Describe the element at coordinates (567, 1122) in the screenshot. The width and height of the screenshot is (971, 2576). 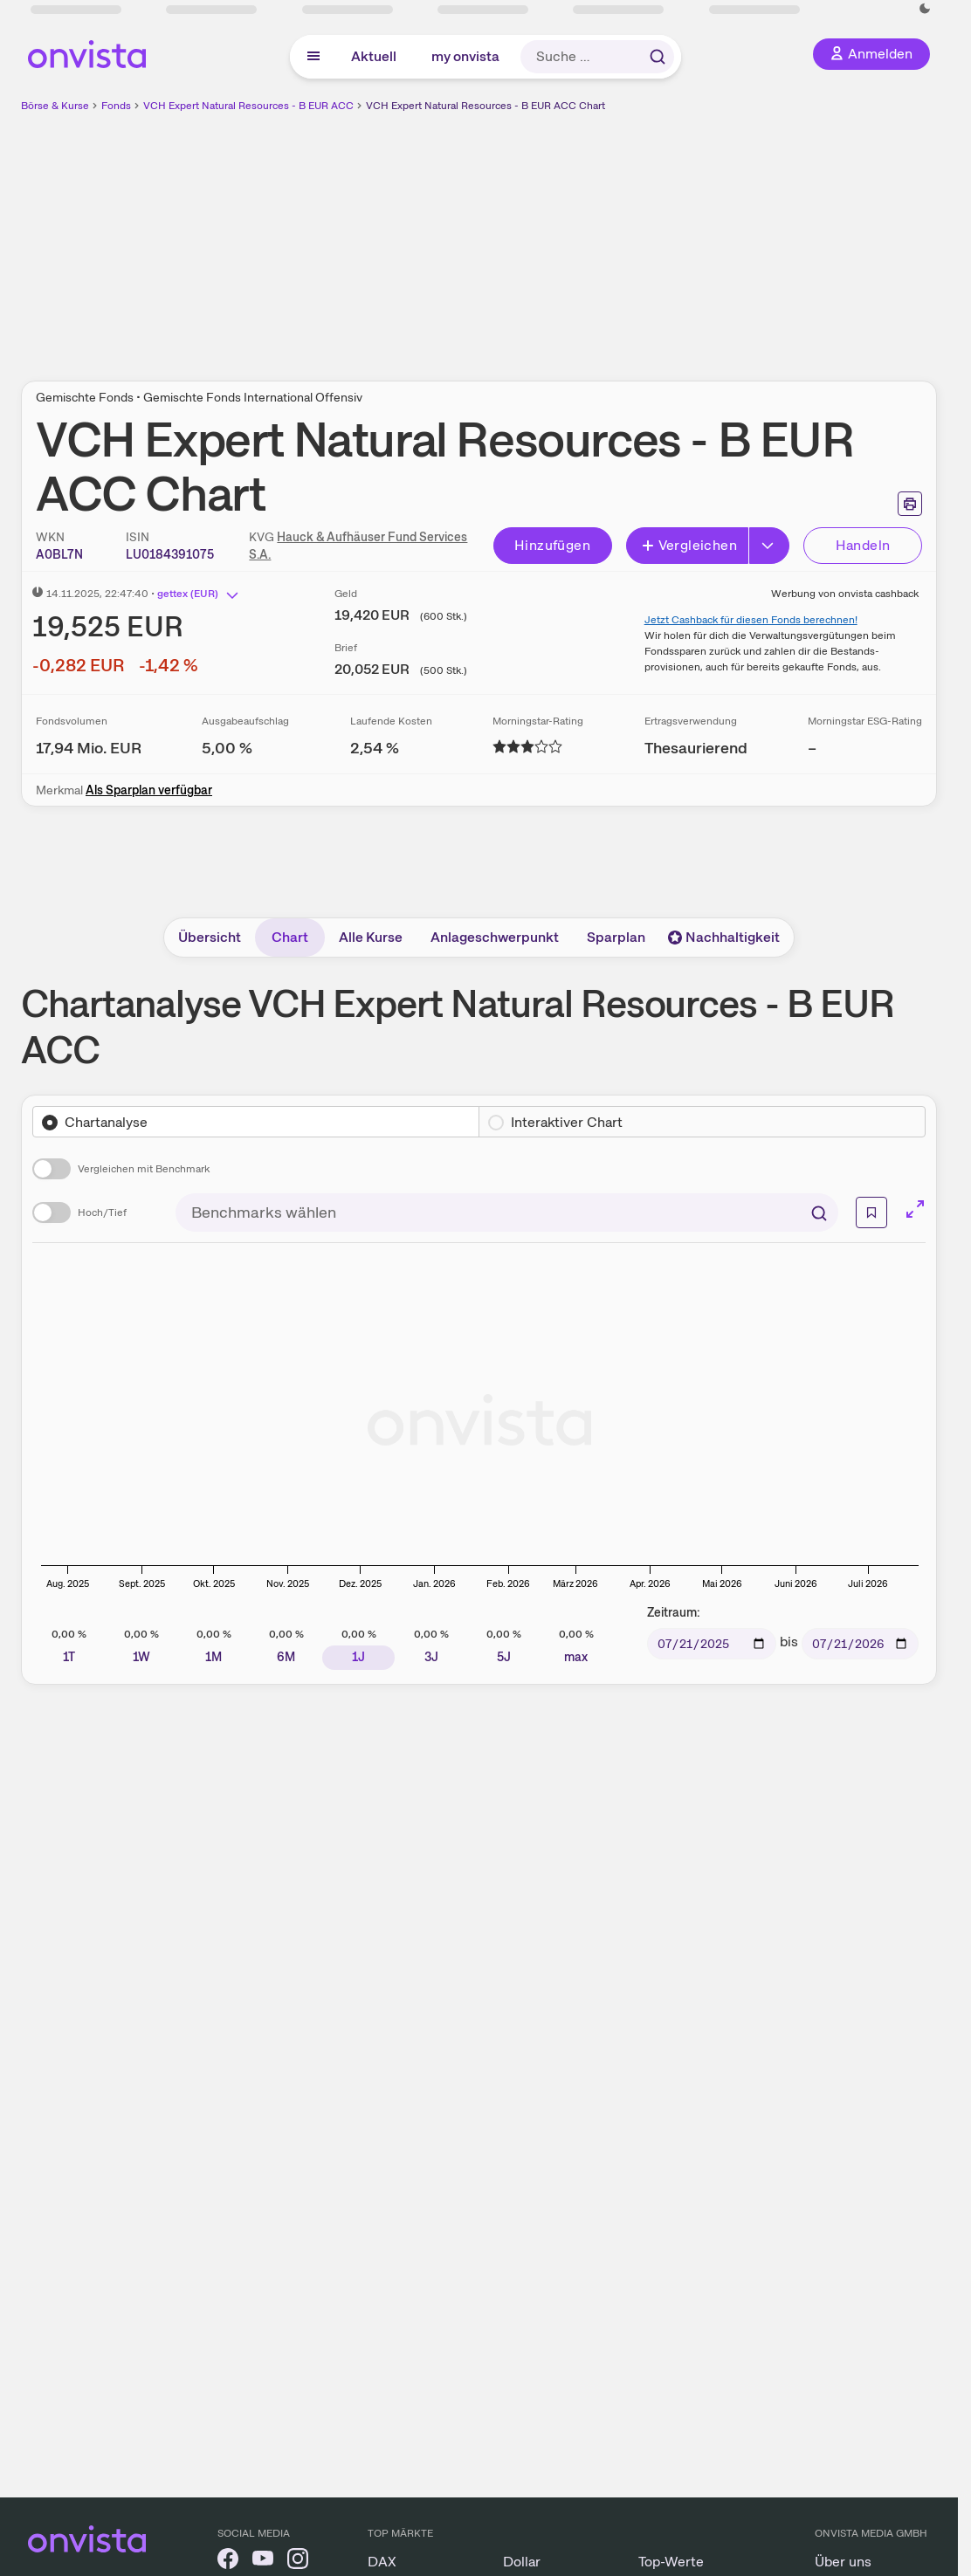
I see `Interaktiver Chart` at that location.